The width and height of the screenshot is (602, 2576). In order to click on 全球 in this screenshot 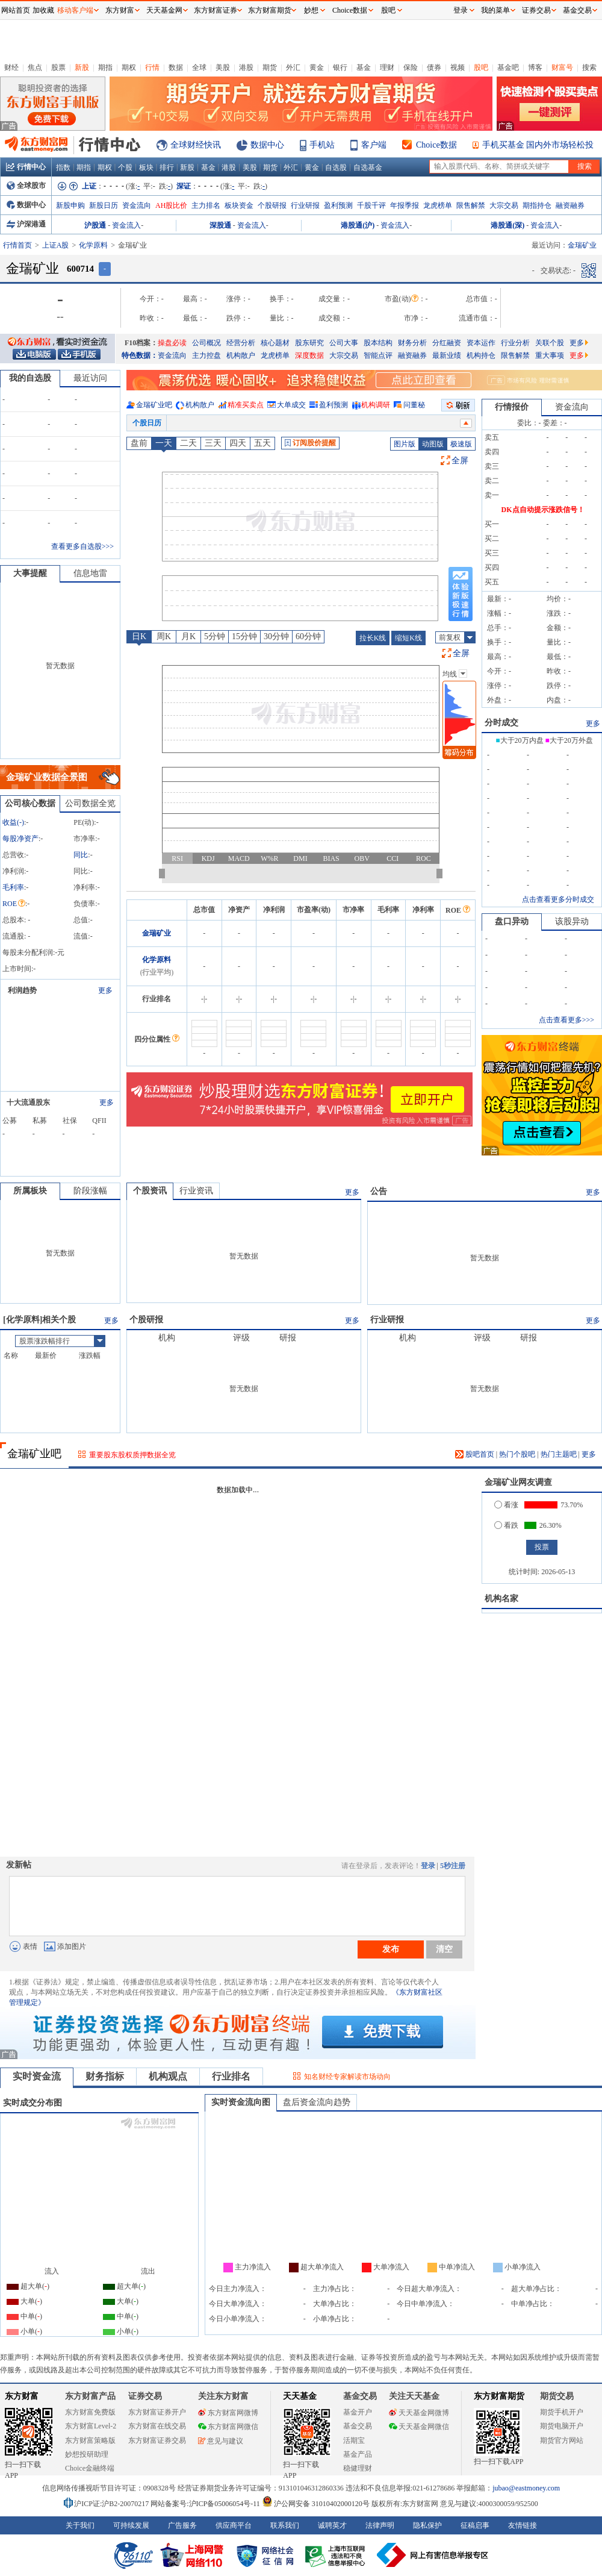, I will do `click(199, 67)`.